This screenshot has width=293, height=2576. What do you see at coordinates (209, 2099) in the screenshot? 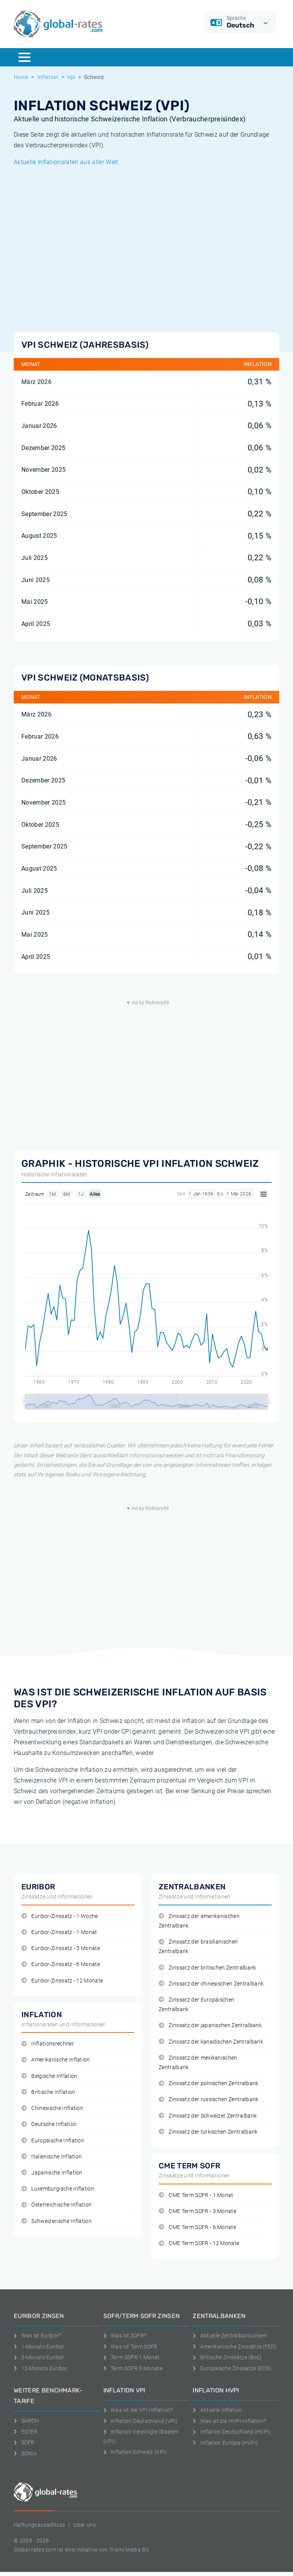
I see `Zinssatz der russischen Zentralbank` at bounding box center [209, 2099].